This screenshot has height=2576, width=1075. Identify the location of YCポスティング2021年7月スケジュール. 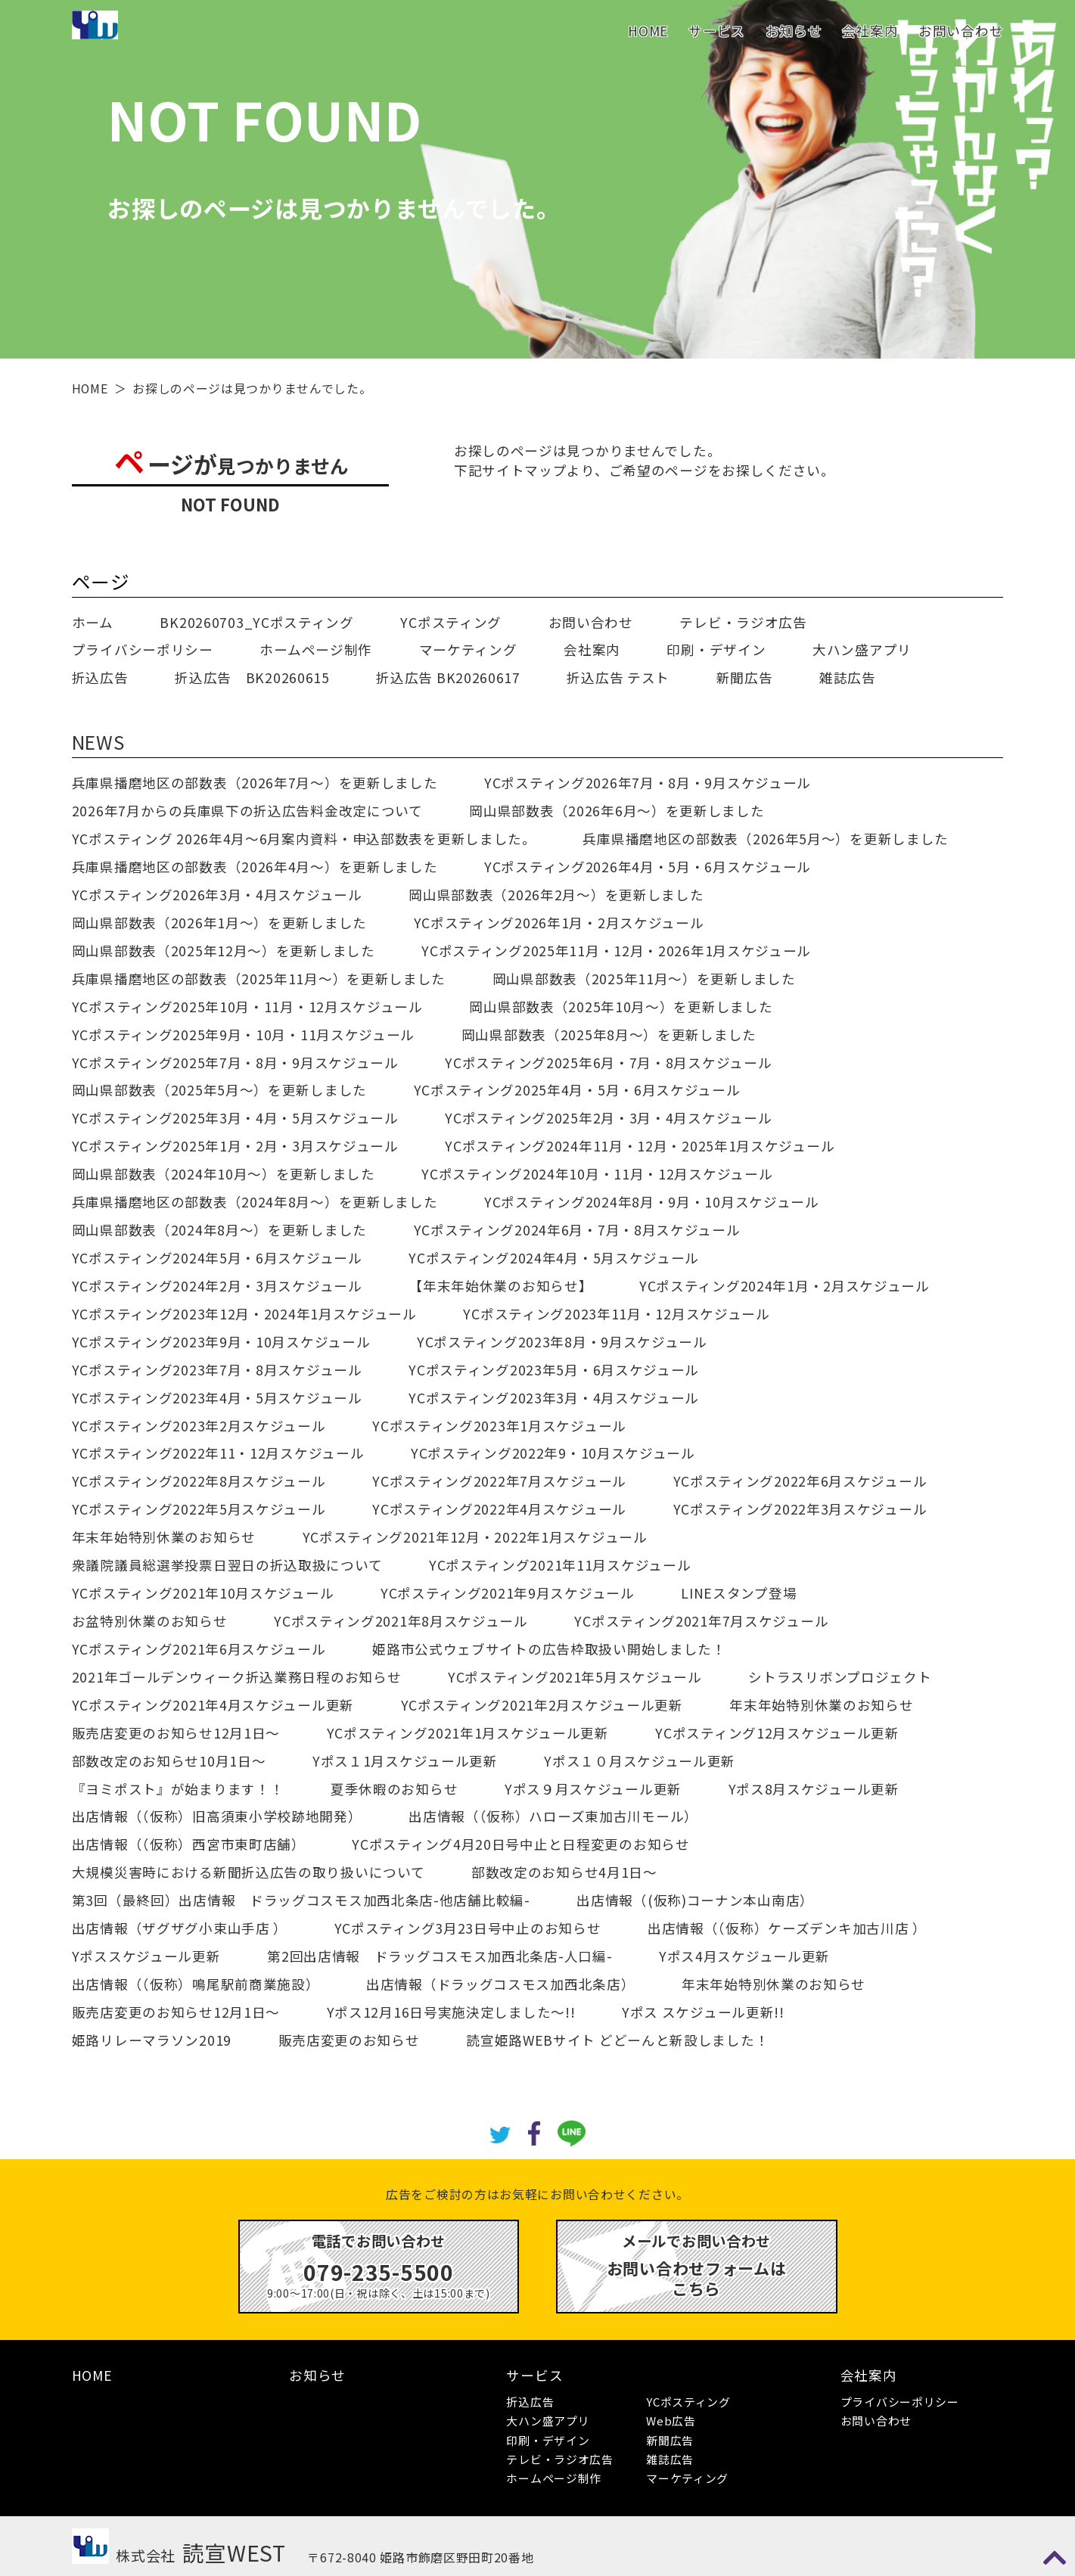
(701, 1620).